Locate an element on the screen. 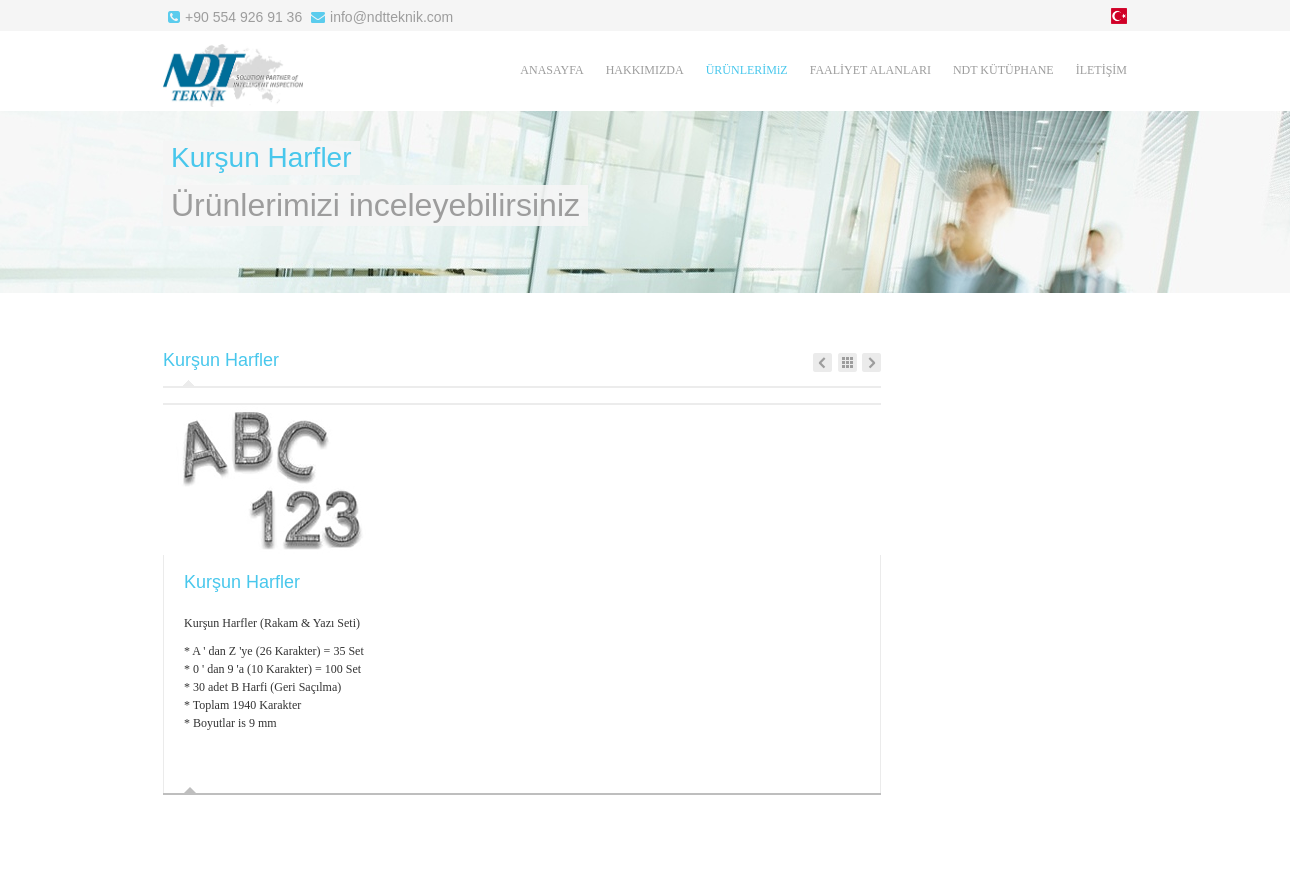 The width and height of the screenshot is (1290, 896). FAALİYET ALANLARI is located at coordinates (870, 70).